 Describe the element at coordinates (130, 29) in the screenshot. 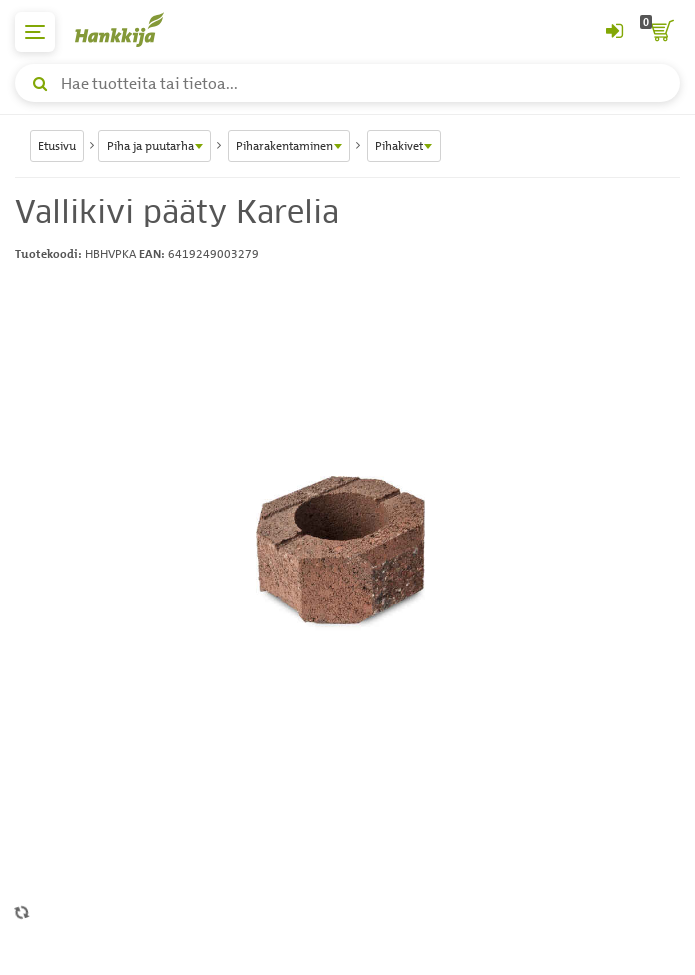

I see `[Hankkijan logo, vie etusivulle]` at that location.